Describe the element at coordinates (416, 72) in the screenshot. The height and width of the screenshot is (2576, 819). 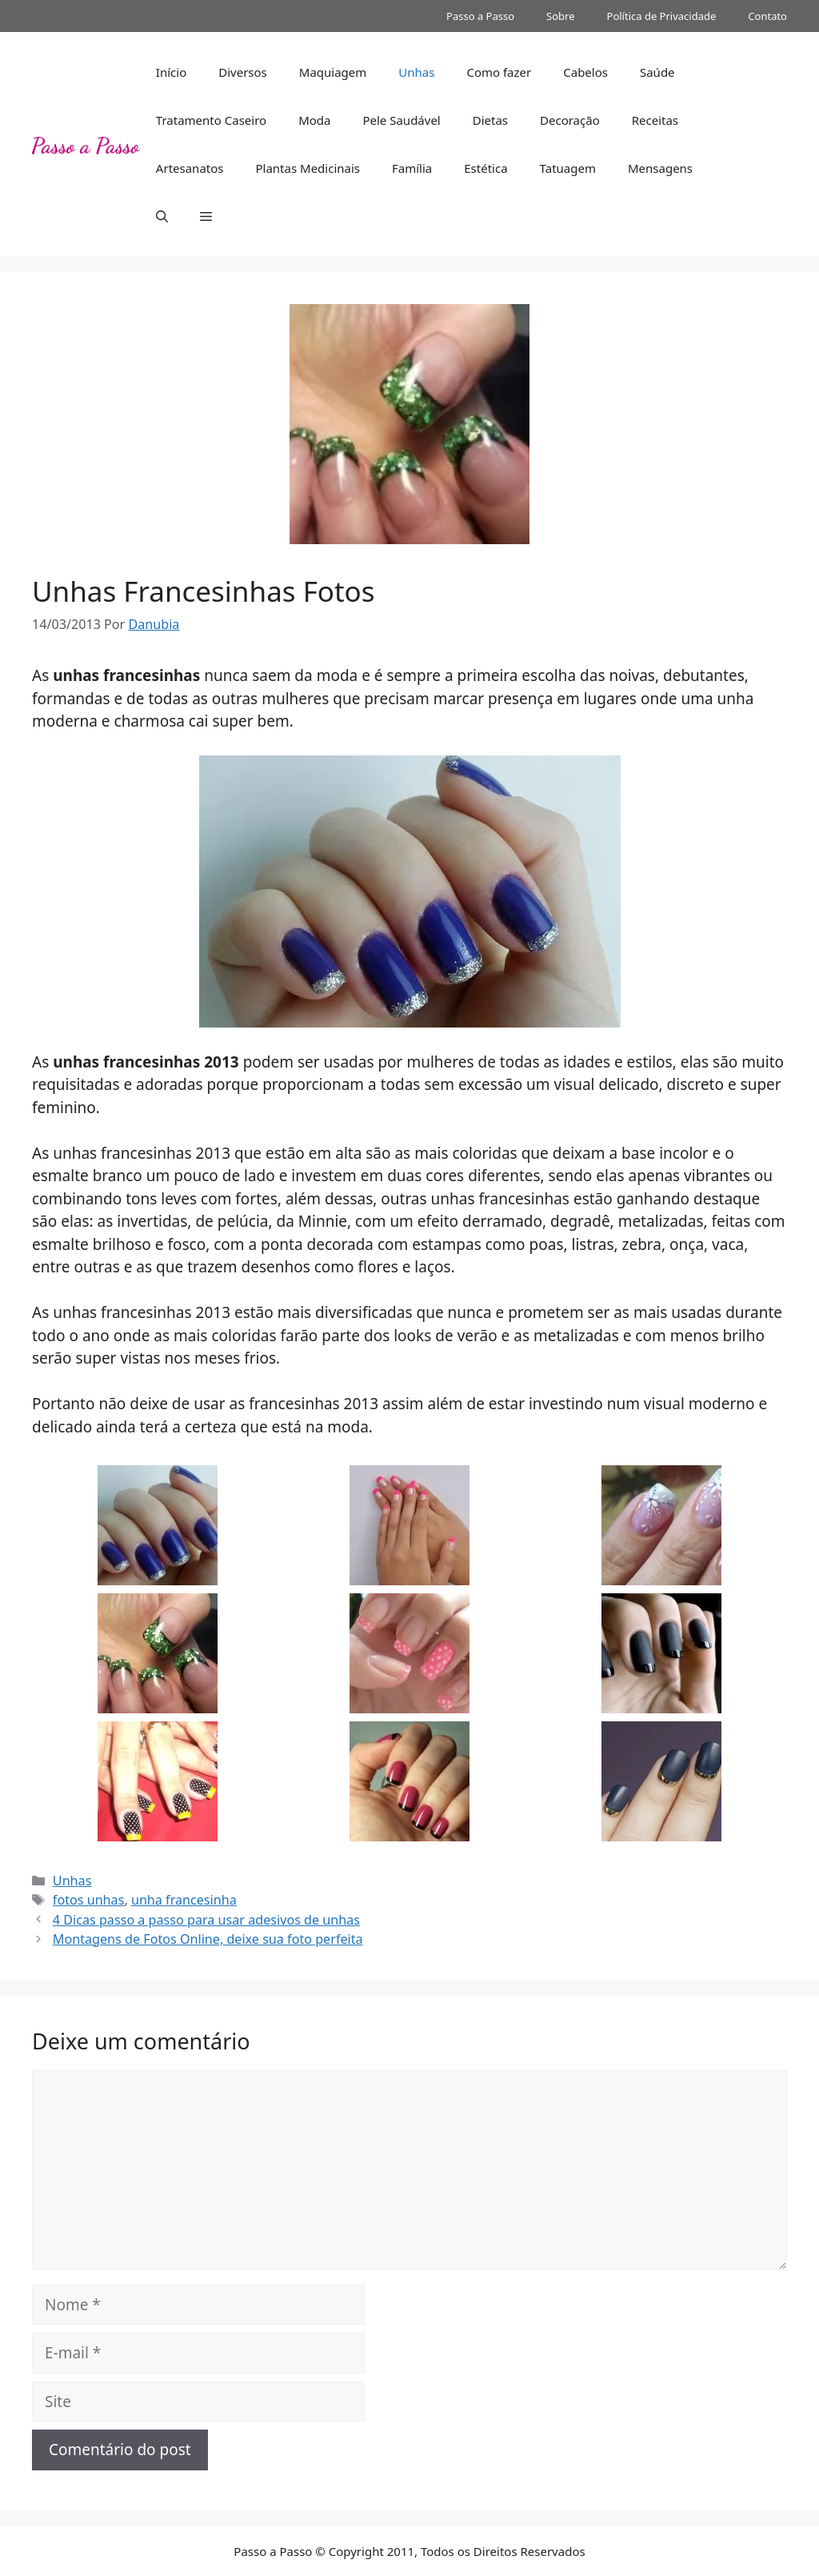
I see `Unhas` at that location.